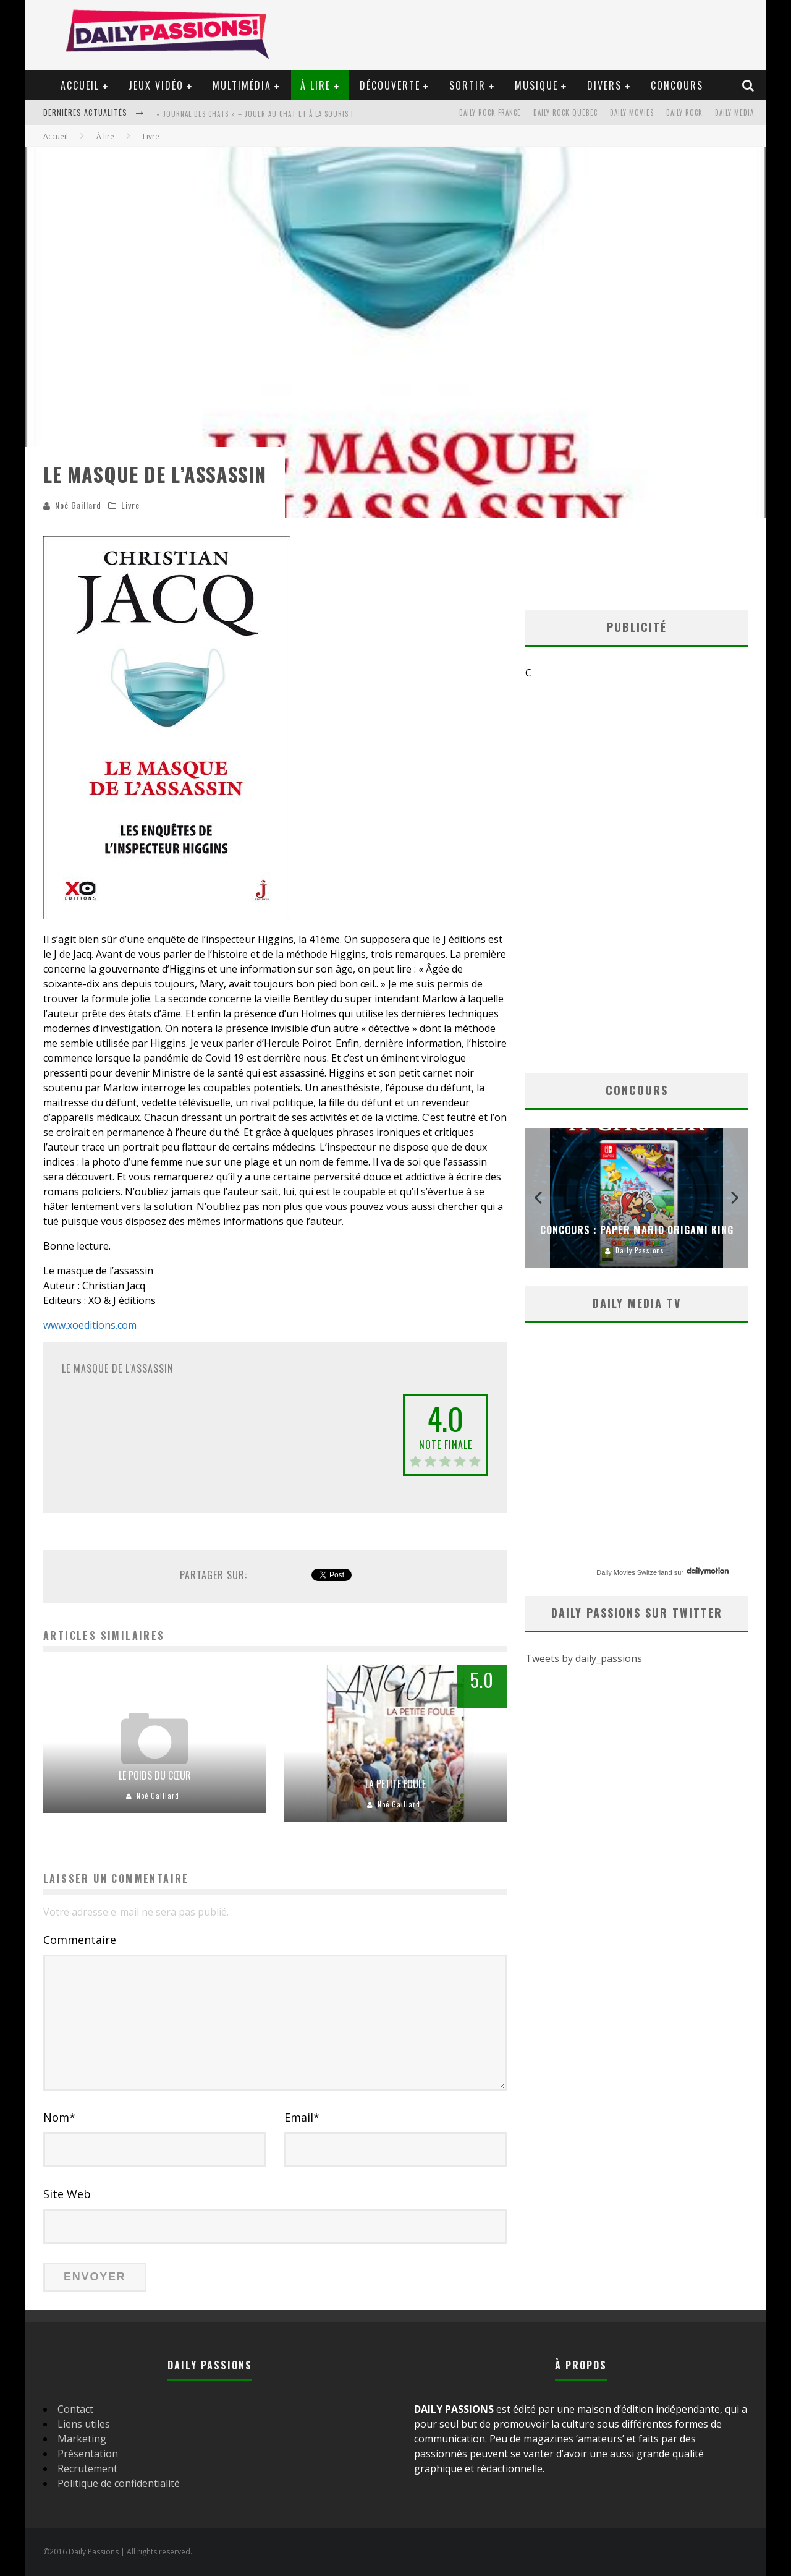 The height and width of the screenshot is (2576, 791). What do you see at coordinates (90, 1325) in the screenshot?
I see `www.xoeditions.com` at bounding box center [90, 1325].